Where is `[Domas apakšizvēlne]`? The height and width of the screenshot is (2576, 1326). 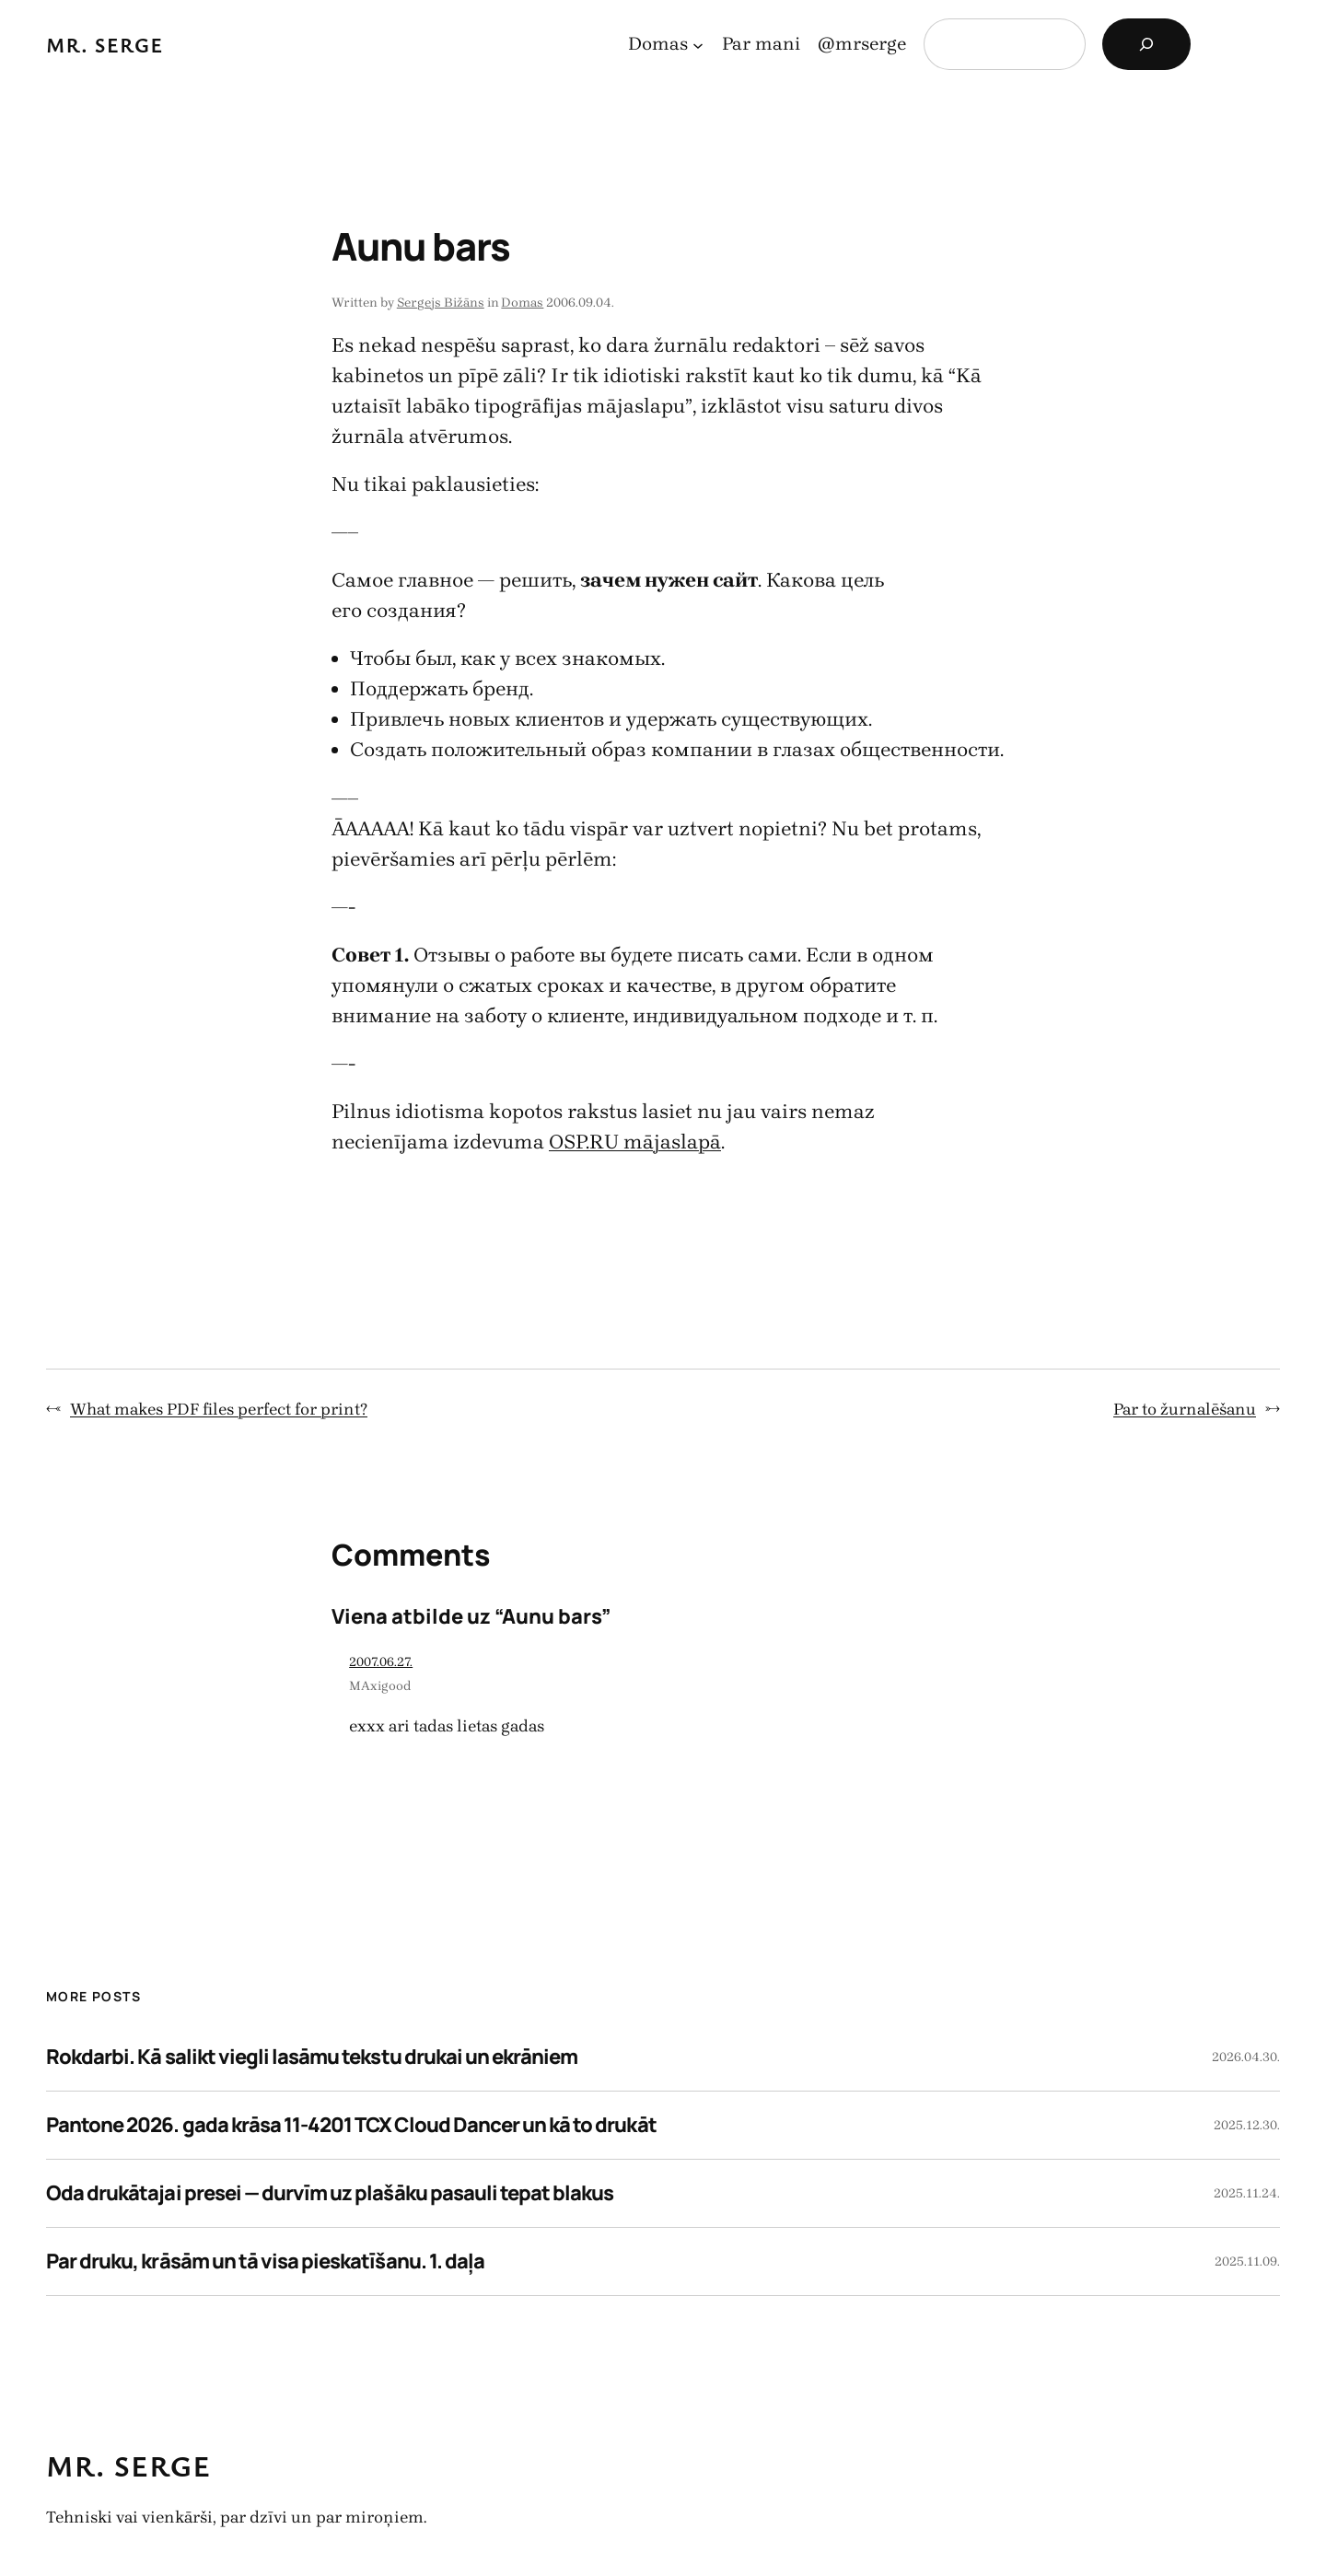 [Domas apakšizvēlne] is located at coordinates (698, 44).